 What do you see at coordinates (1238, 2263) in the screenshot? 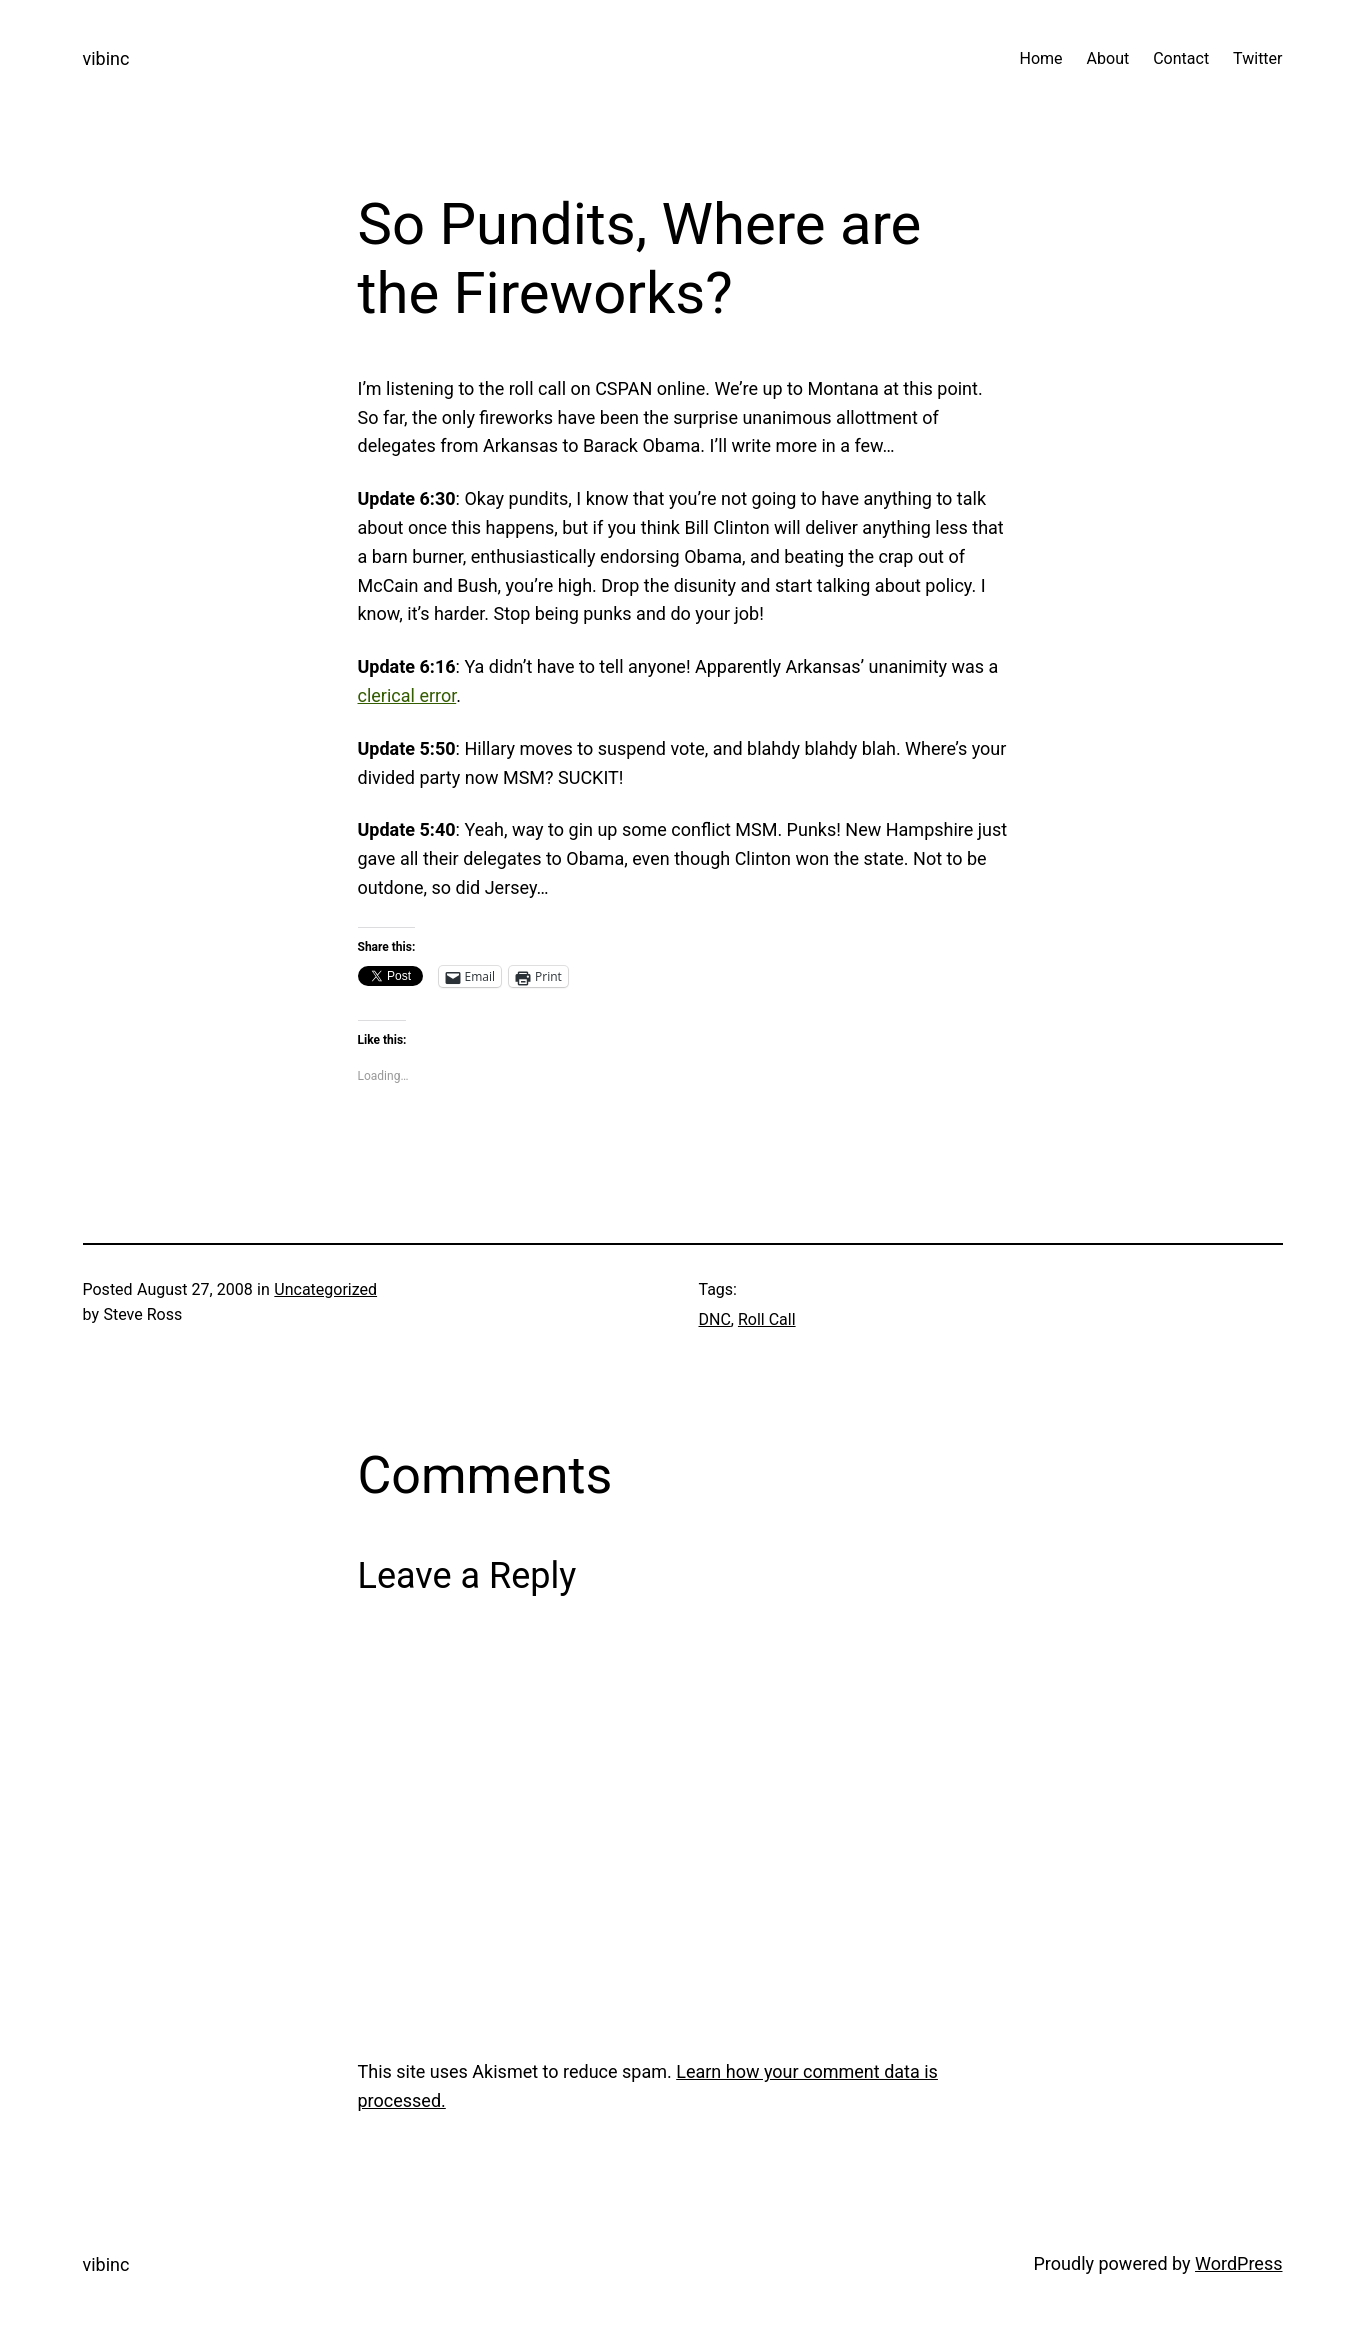
I see `WordPress` at bounding box center [1238, 2263].